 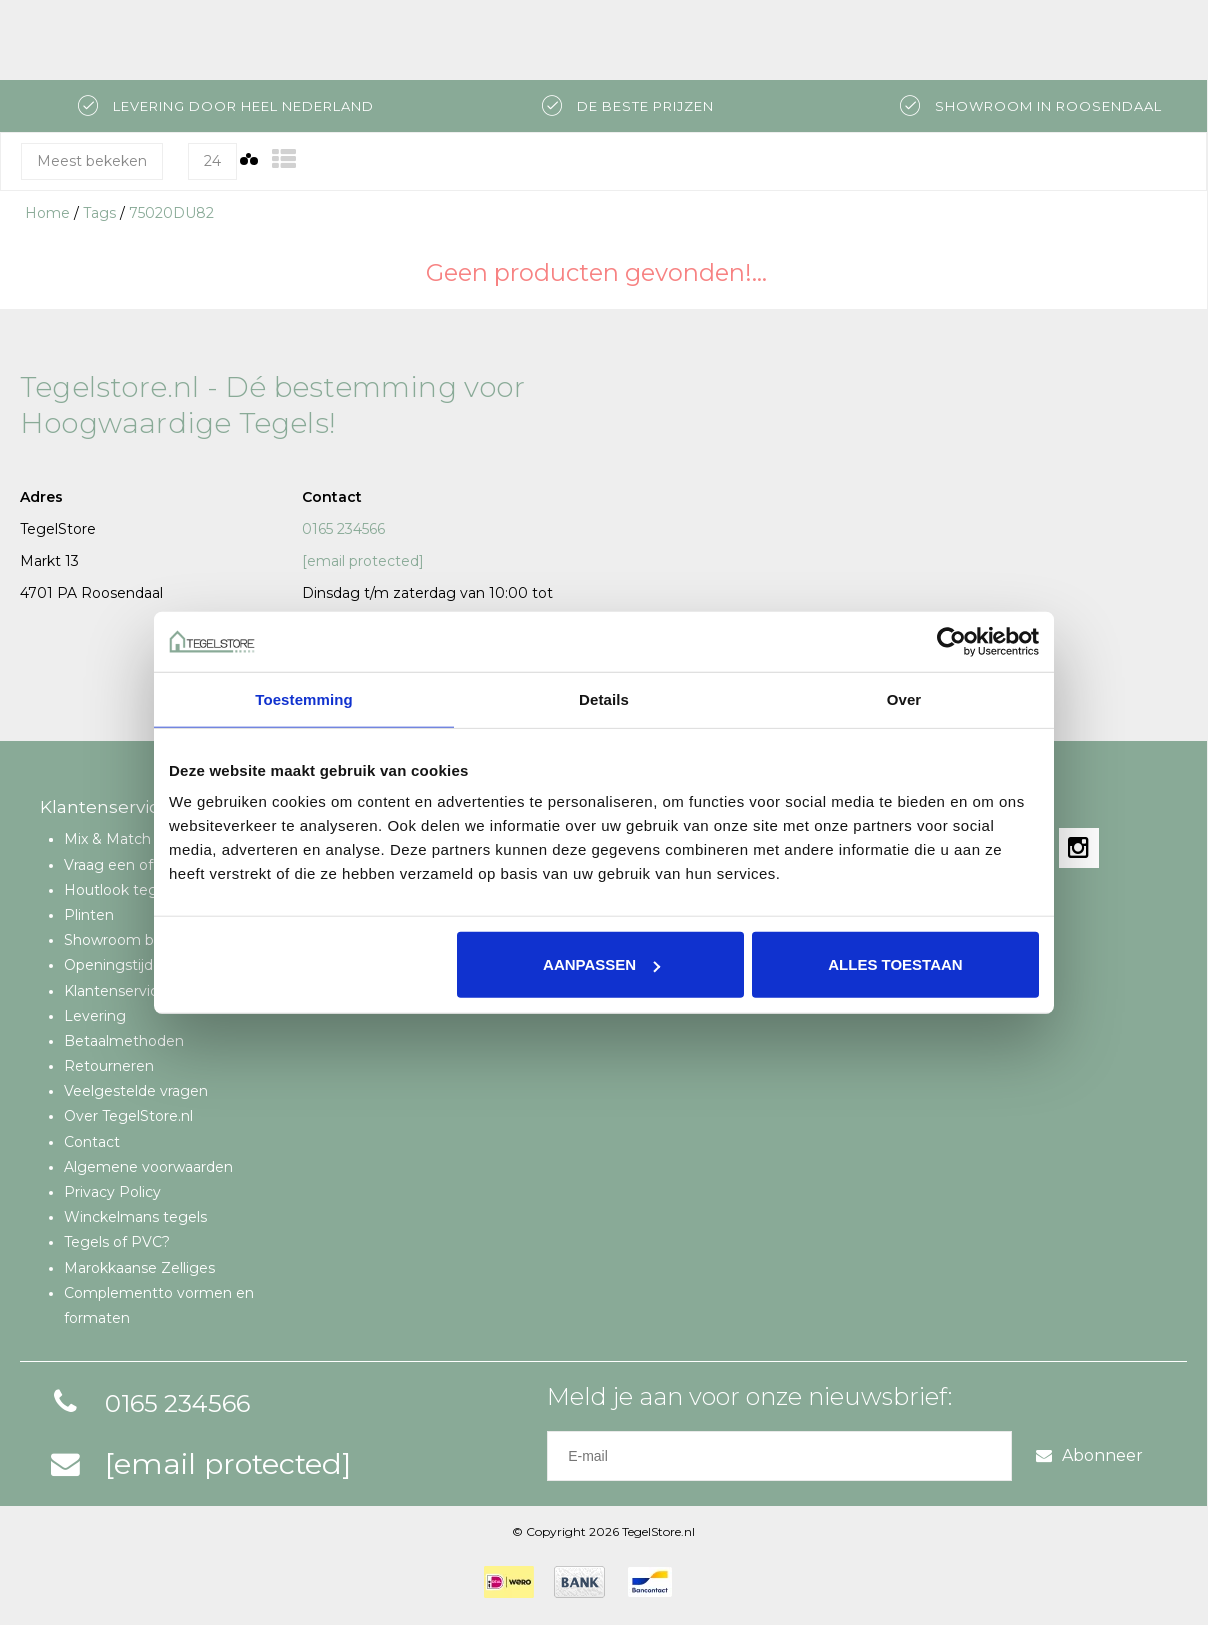 I want to click on Contact, so click(x=92, y=1142).